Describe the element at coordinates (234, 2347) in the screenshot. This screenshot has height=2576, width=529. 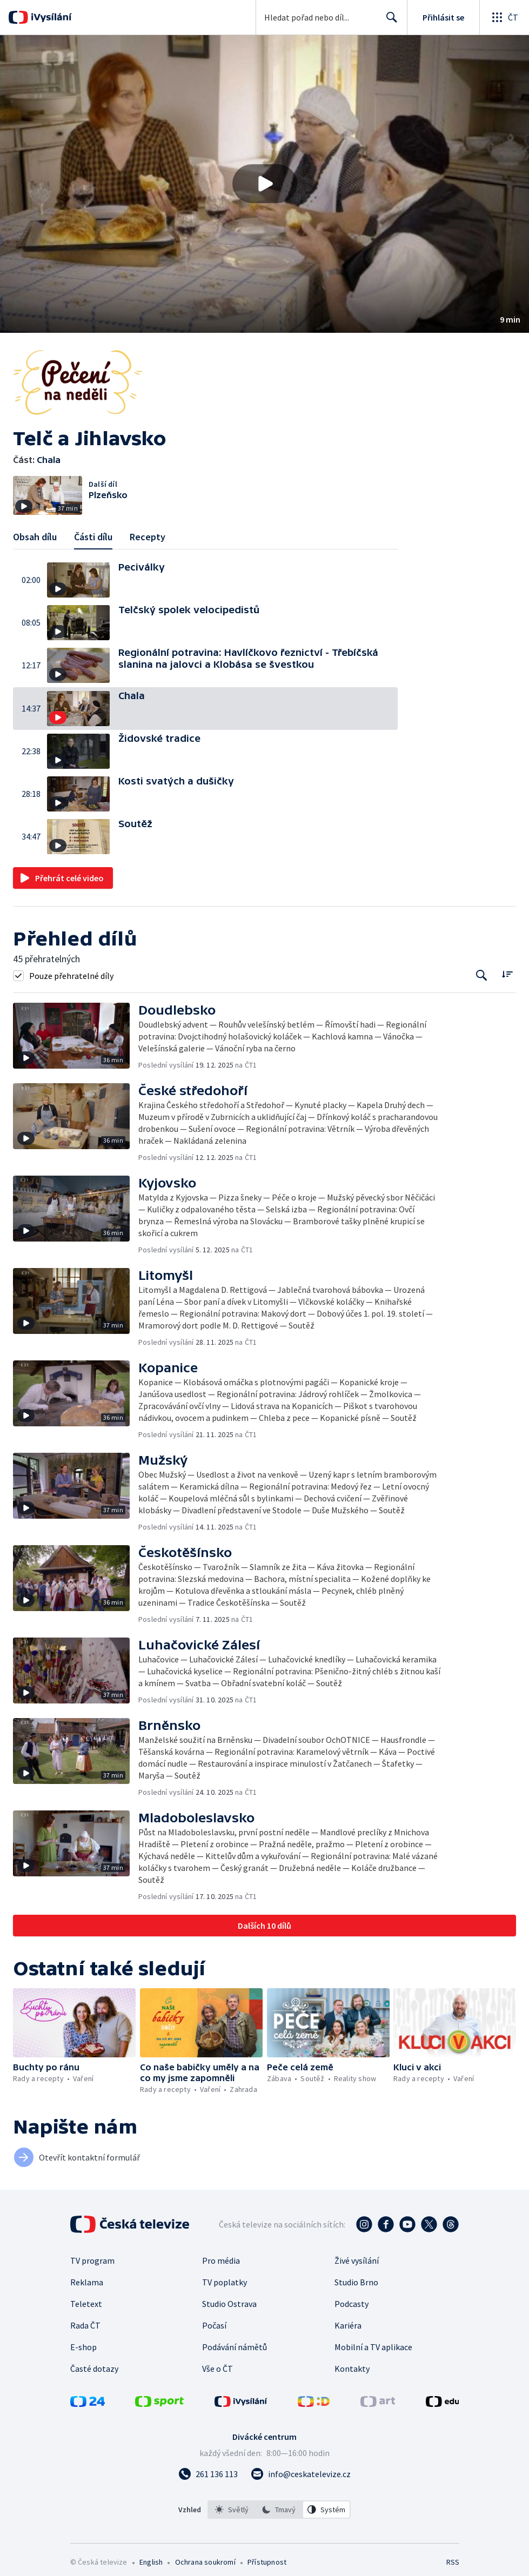
I see `Podávání námětů` at that location.